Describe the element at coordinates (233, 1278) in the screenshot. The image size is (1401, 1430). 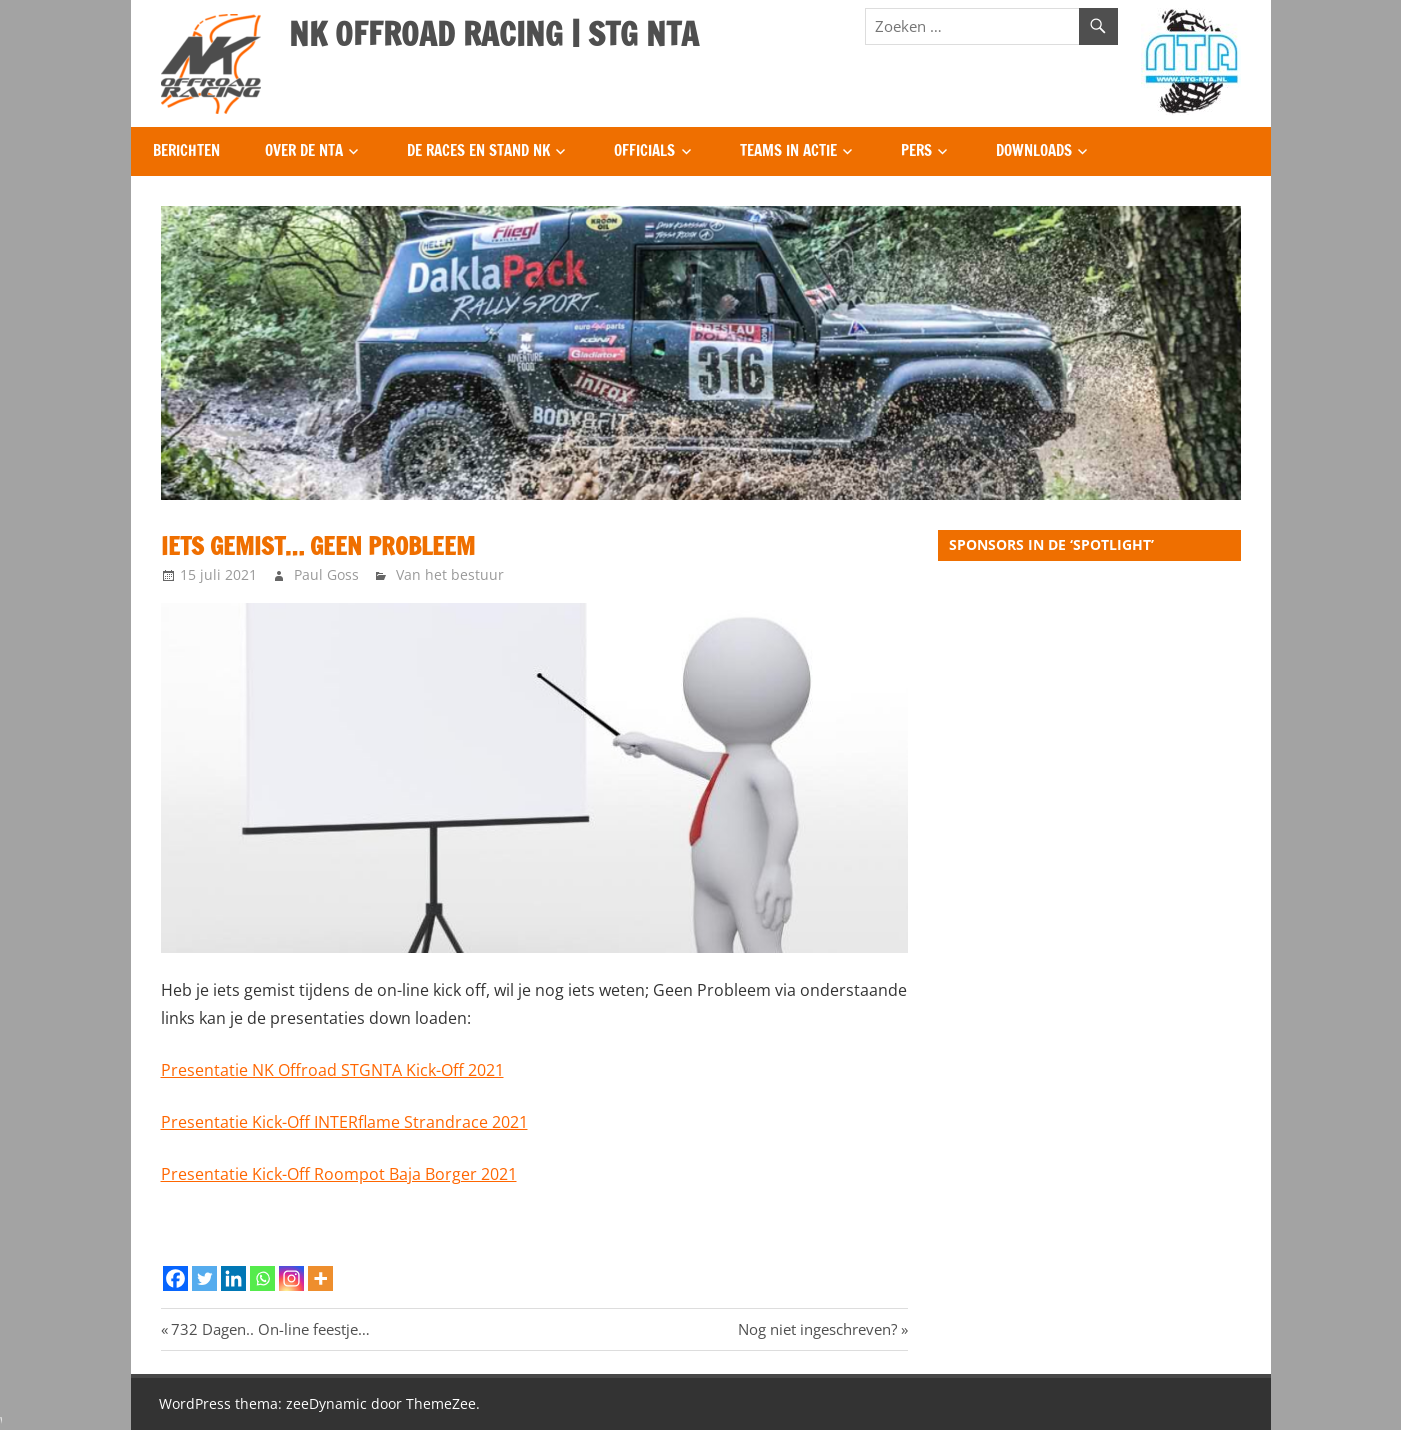
I see `[Linkedin]` at that location.